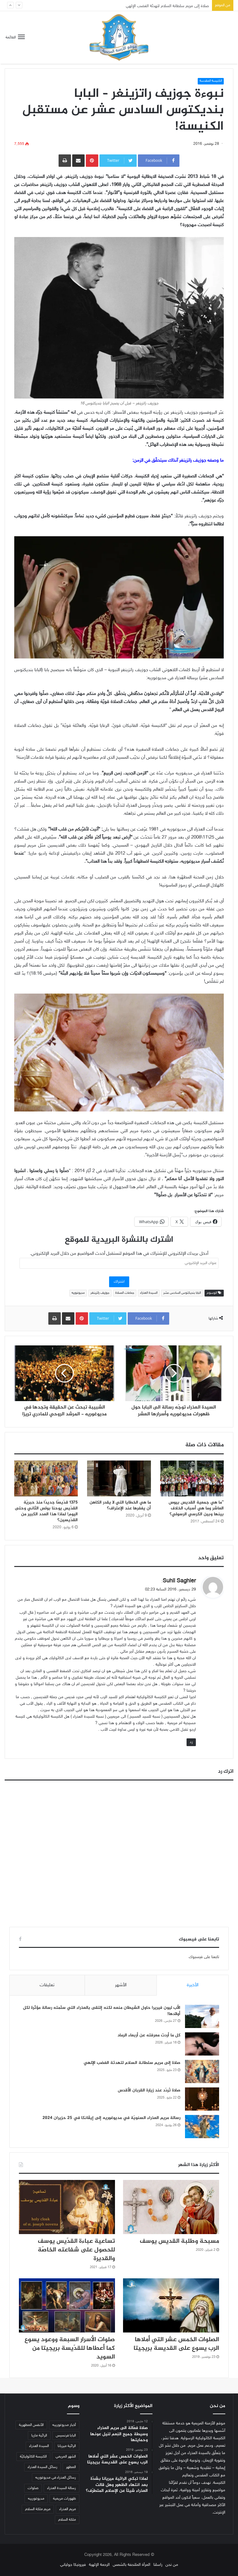  What do you see at coordinates (119, 1478) in the screenshot?
I see `[ما هي الخطايا التي لا يقدر الكاهن أن يغفرها عند الإعتراف؟]` at bounding box center [119, 1478].